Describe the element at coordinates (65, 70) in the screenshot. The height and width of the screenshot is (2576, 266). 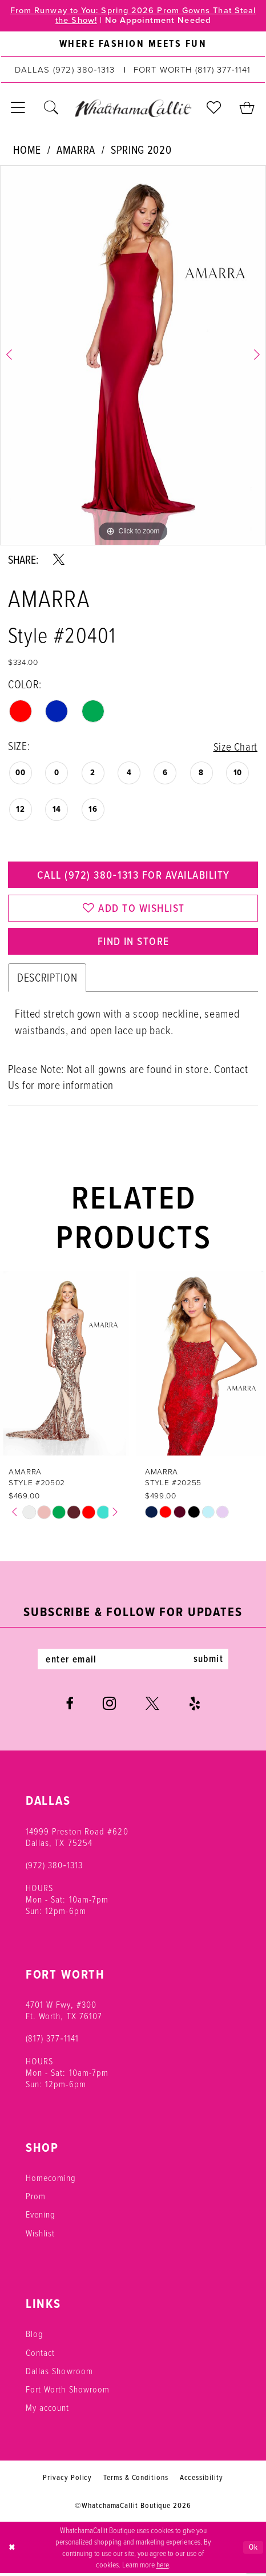
I see `[Phone us: (972) 380‑1313]` at that location.